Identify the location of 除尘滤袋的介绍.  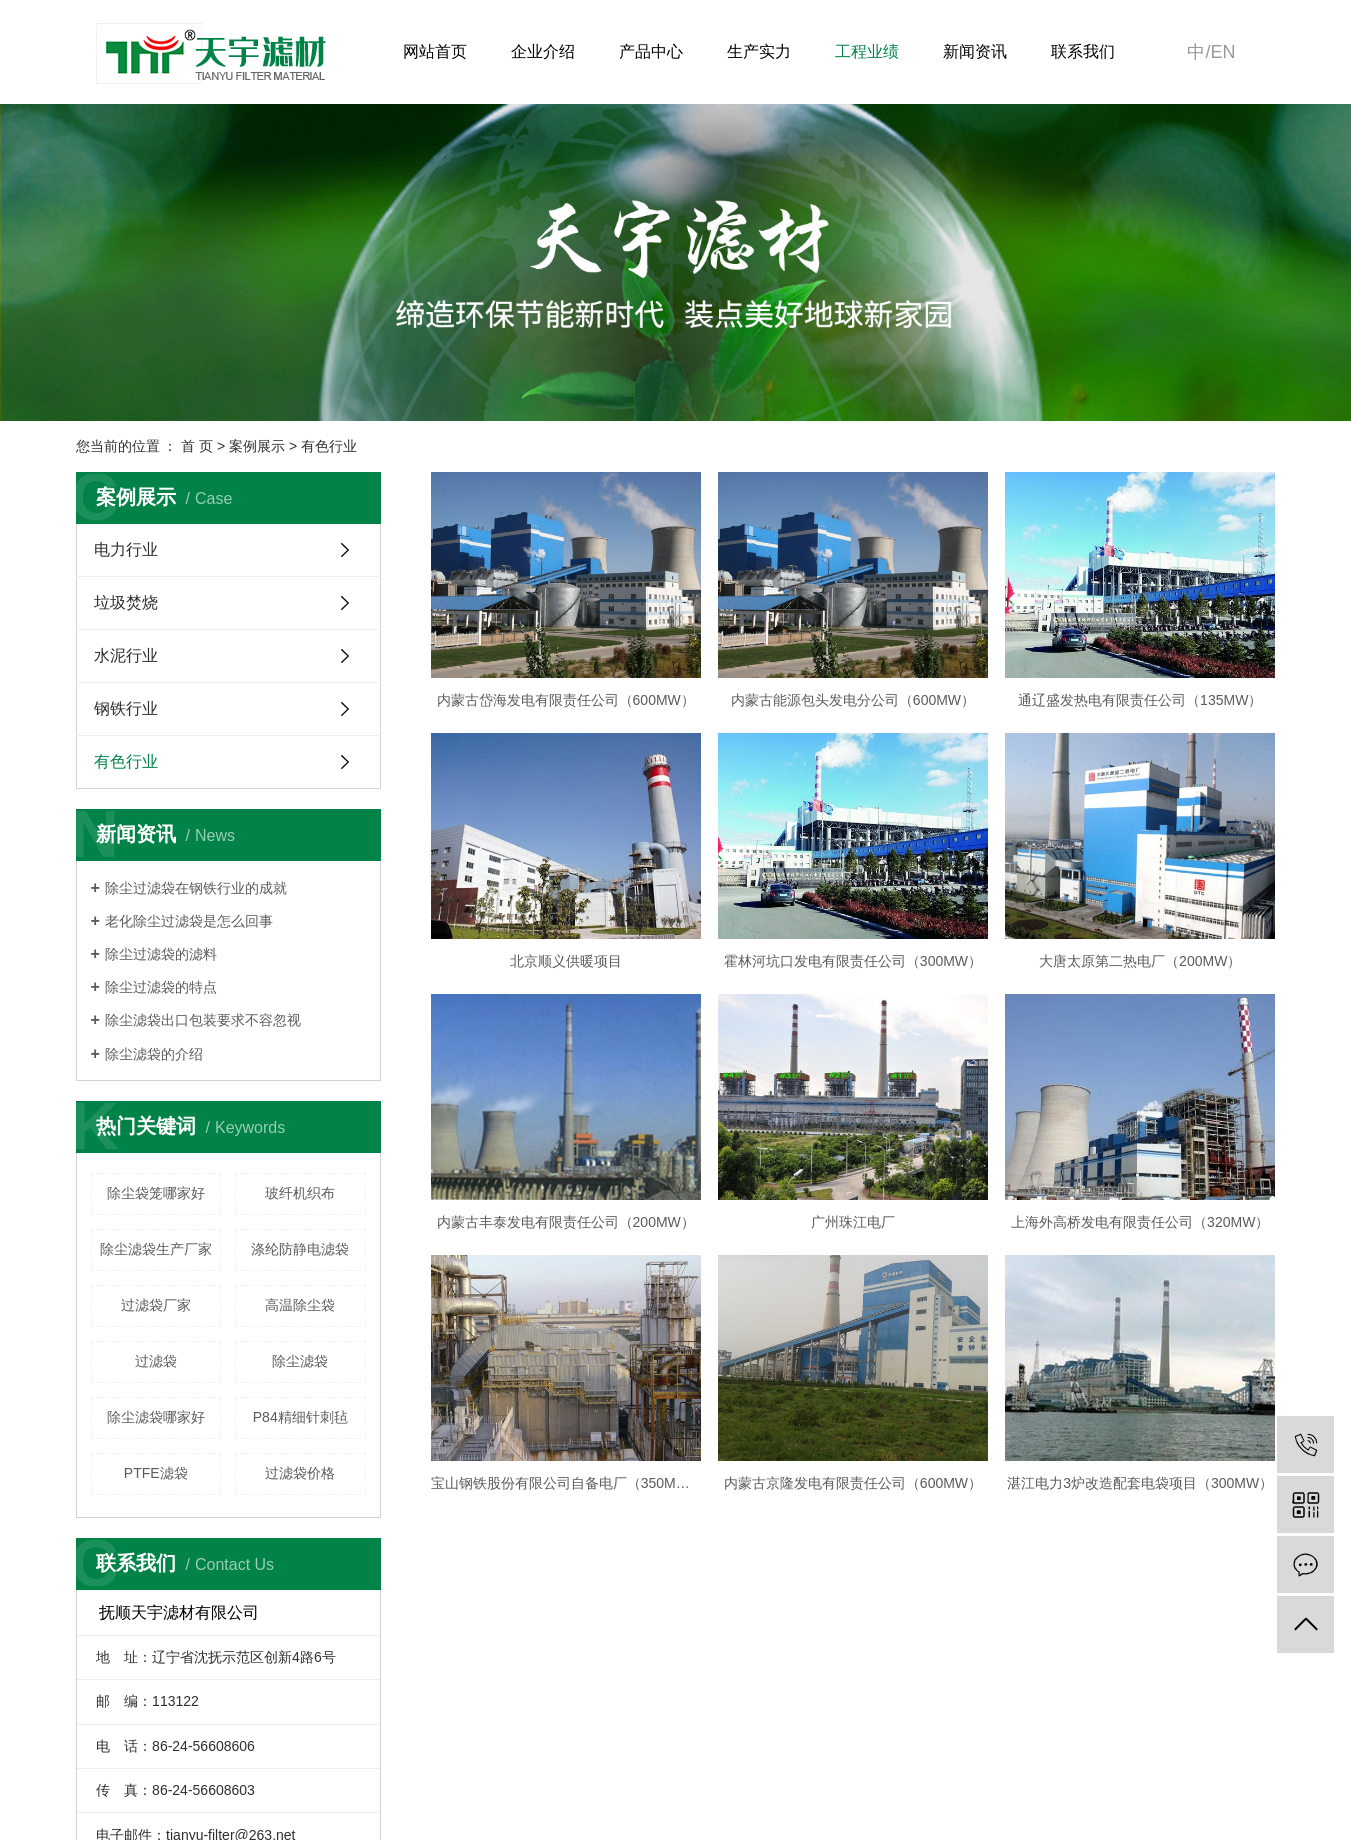
(154, 1054).